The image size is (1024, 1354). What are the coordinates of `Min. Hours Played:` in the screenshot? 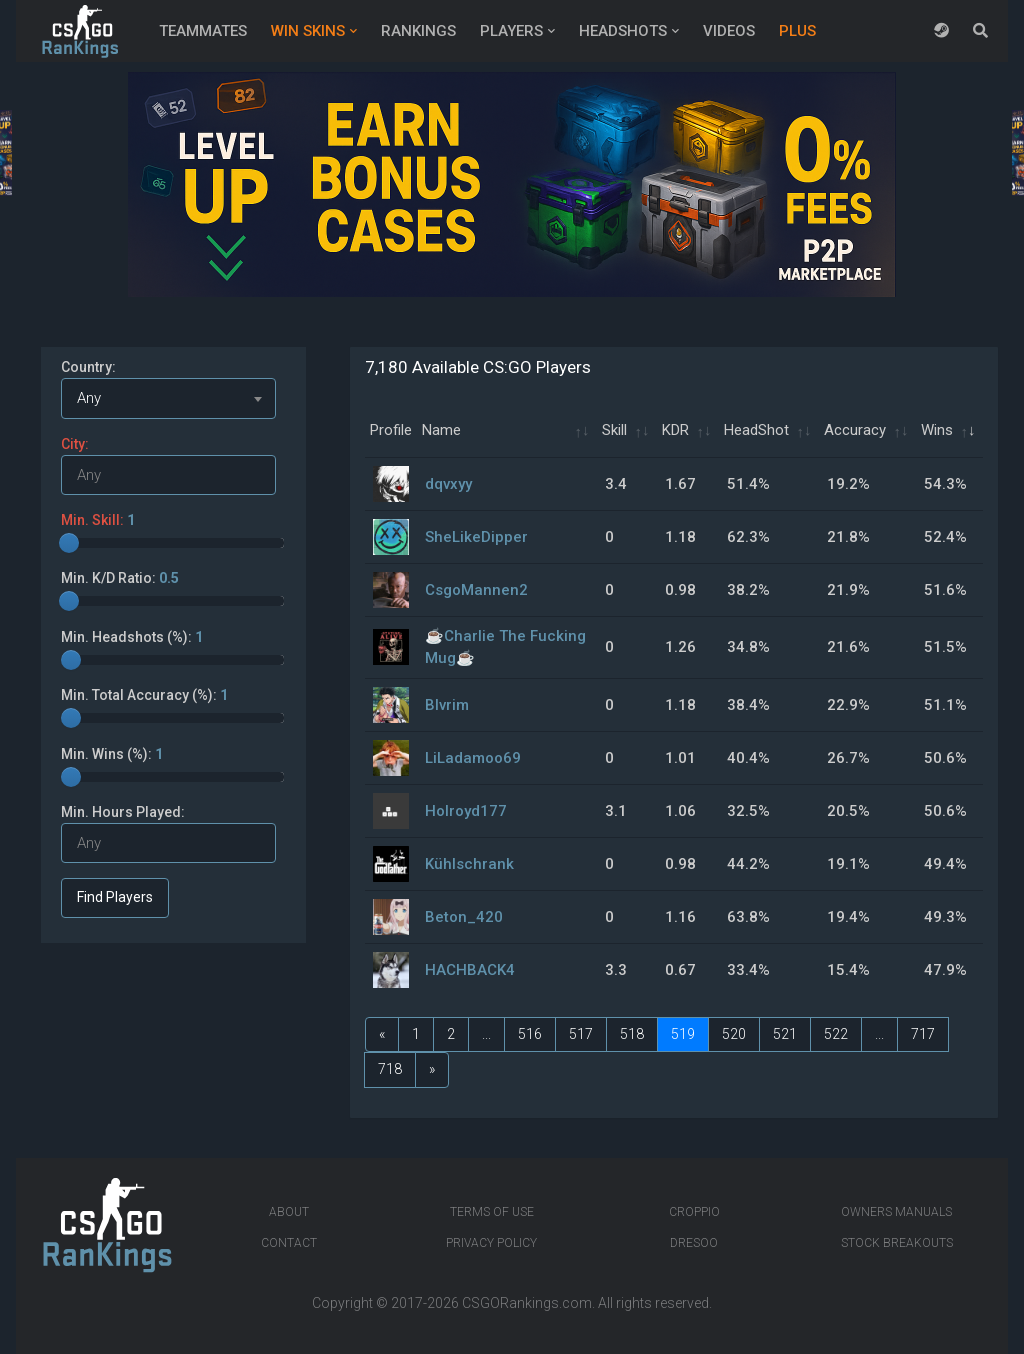 It's located at (123, 812).